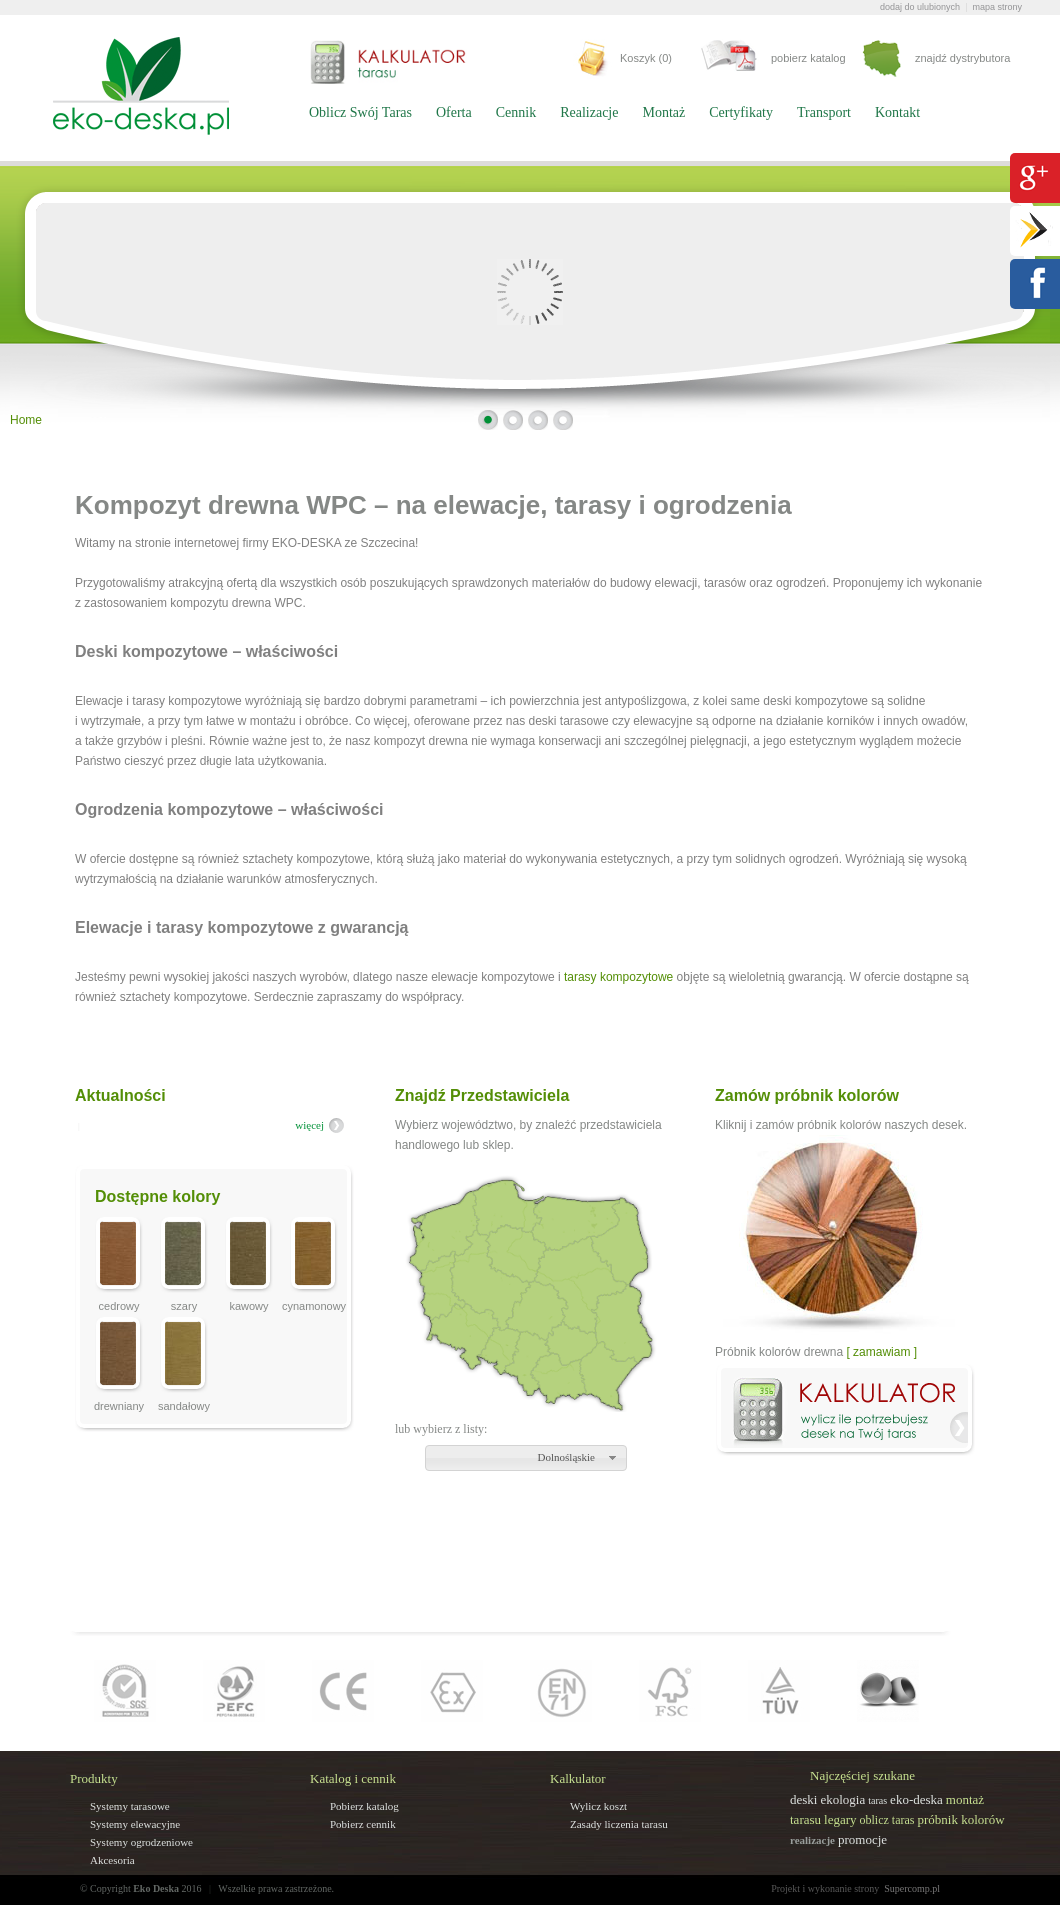 Image resolution: width=1060 pixels, height=1905 pixels. I want to click on [ zamawiam ], so click(881, 1352).